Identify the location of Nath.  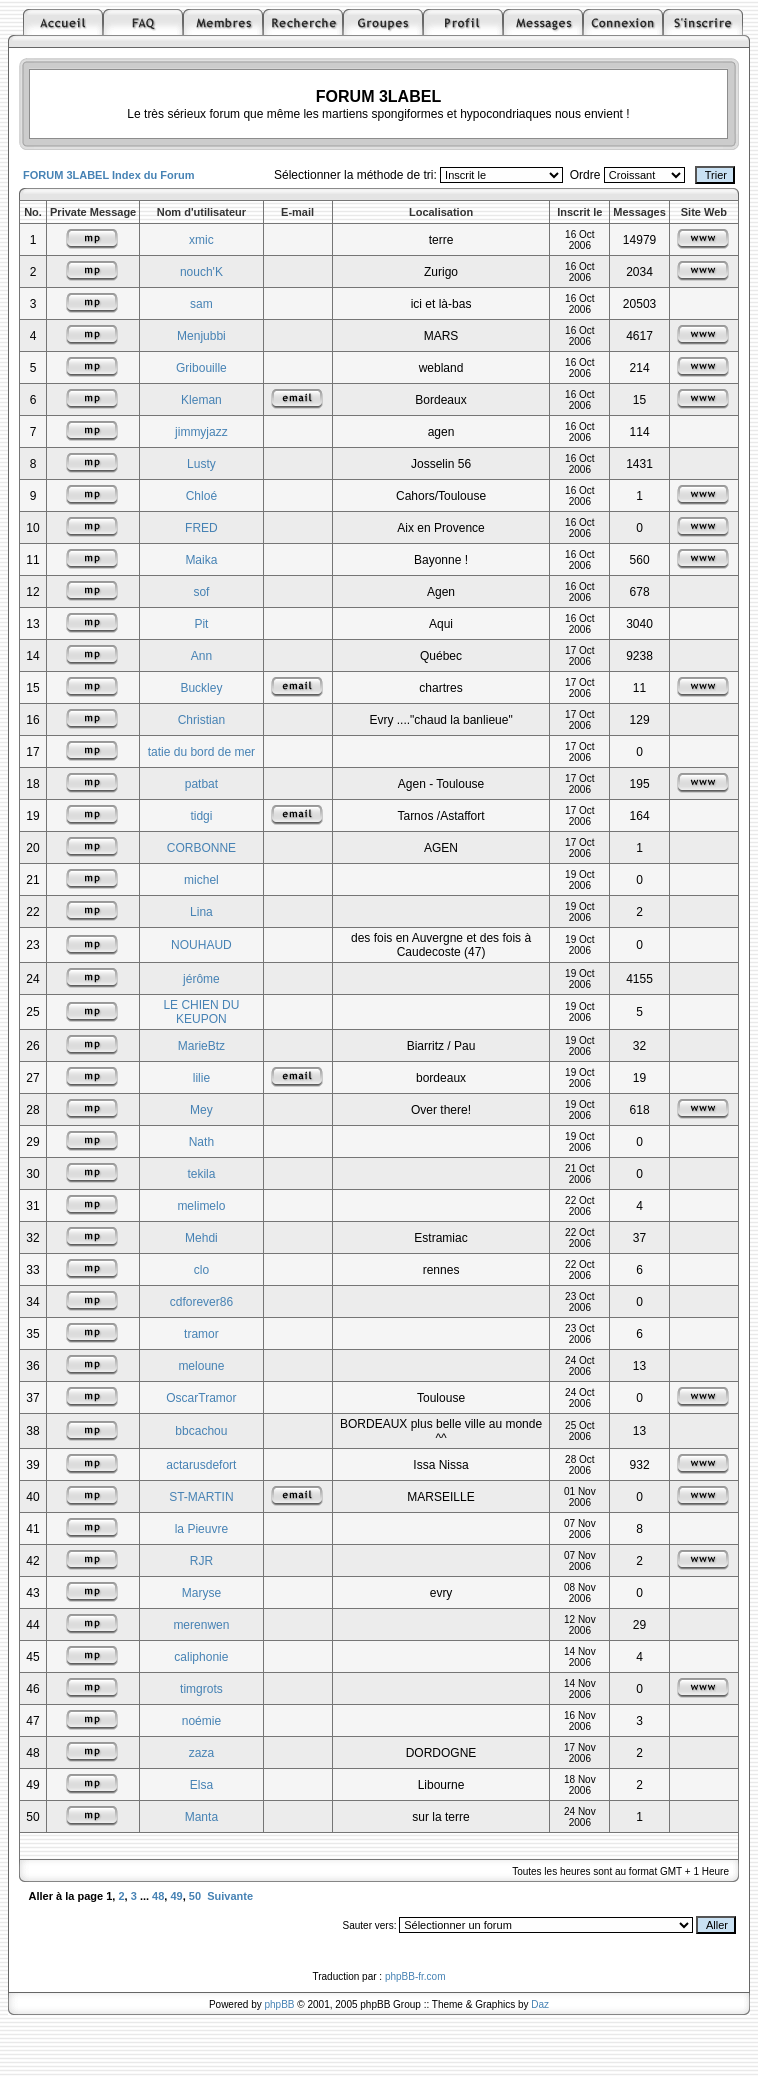
(201, 1142).